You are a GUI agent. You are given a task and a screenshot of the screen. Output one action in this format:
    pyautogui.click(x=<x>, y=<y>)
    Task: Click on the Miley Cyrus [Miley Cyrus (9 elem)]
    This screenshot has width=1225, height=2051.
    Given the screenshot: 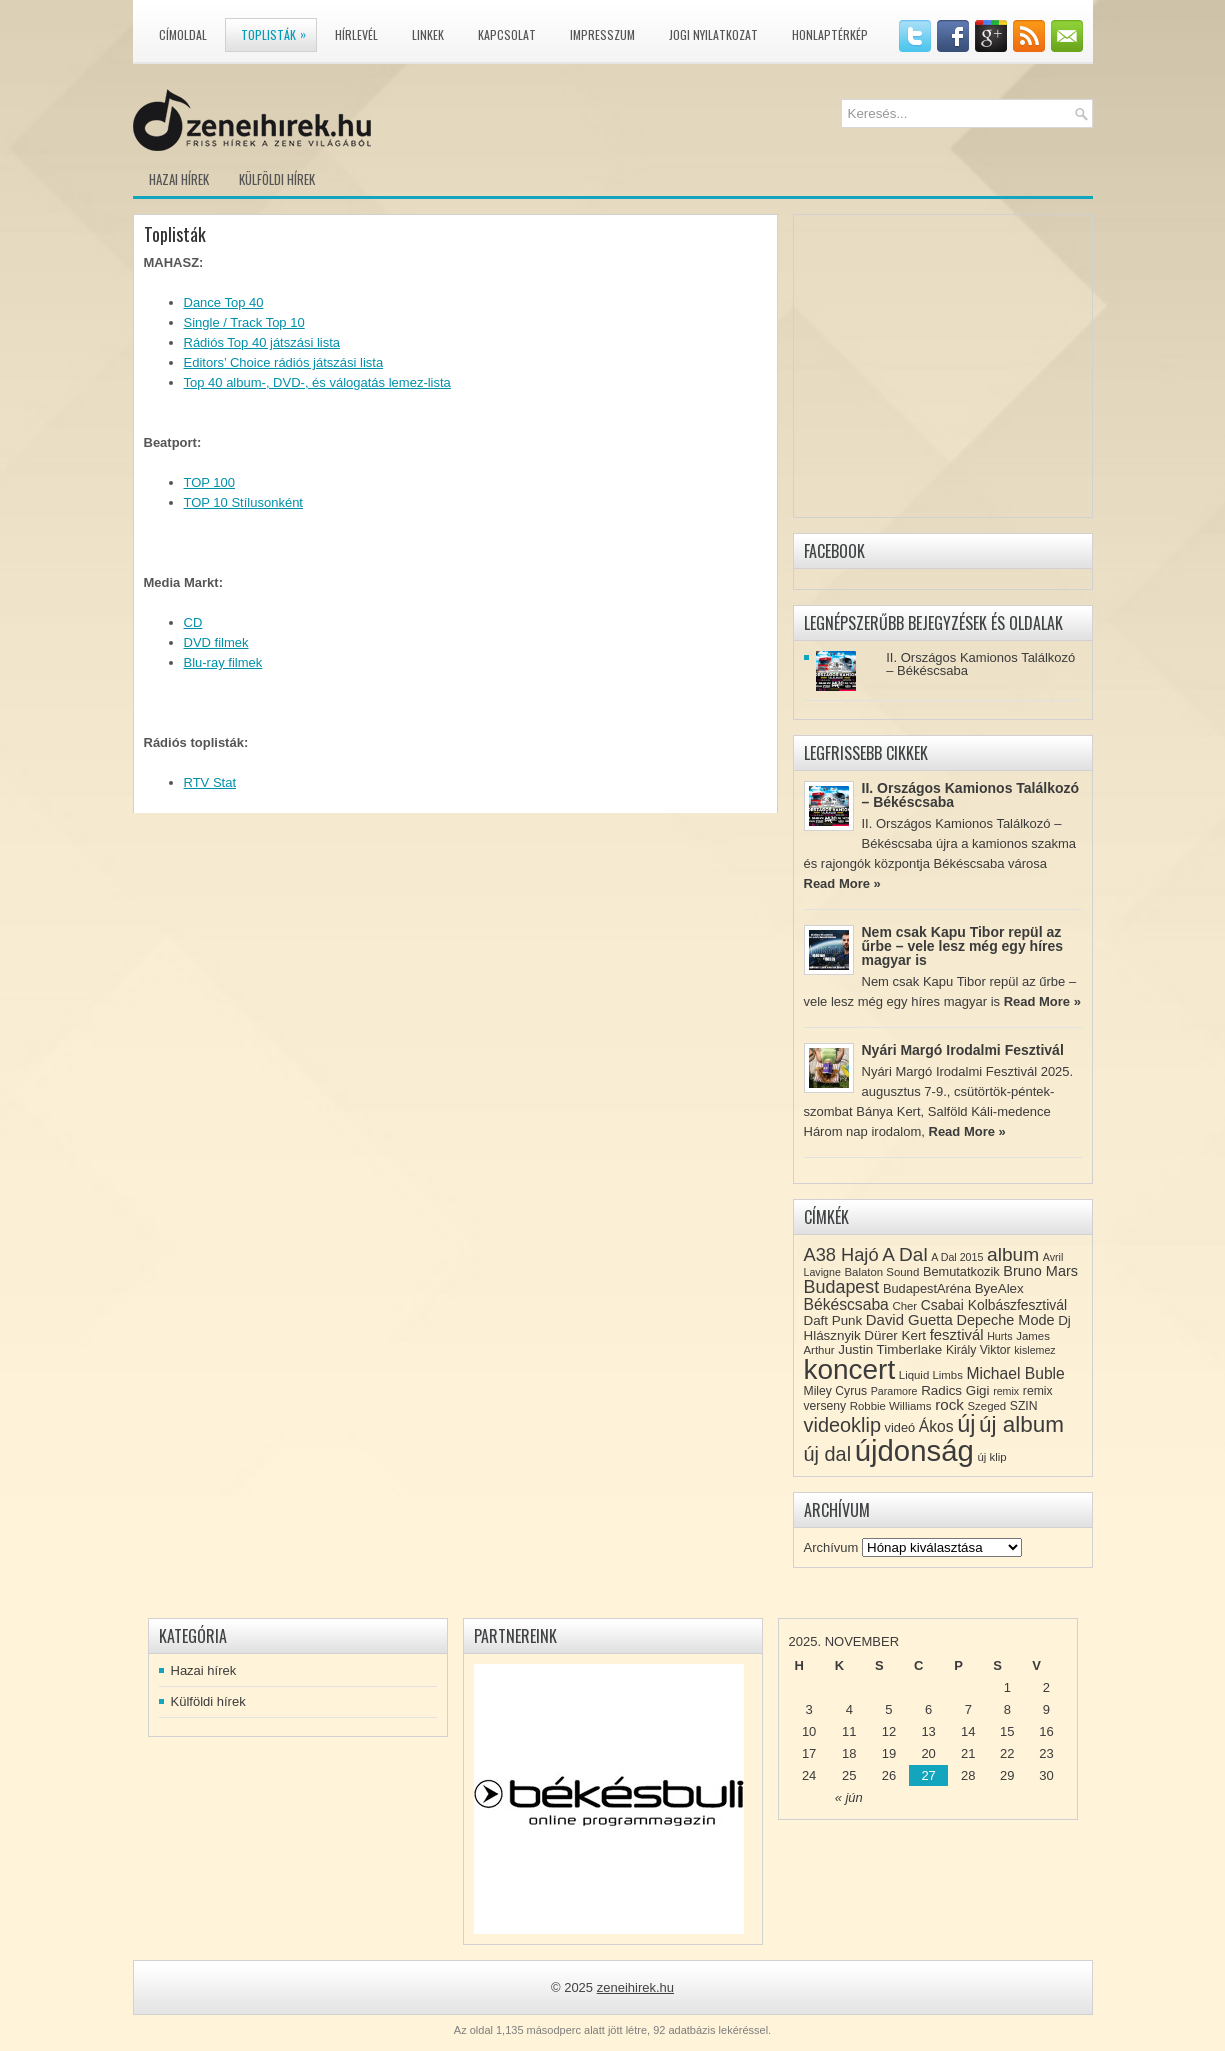 What is the action you would take?
    pyautogui.click(x=836, y=1391)
    